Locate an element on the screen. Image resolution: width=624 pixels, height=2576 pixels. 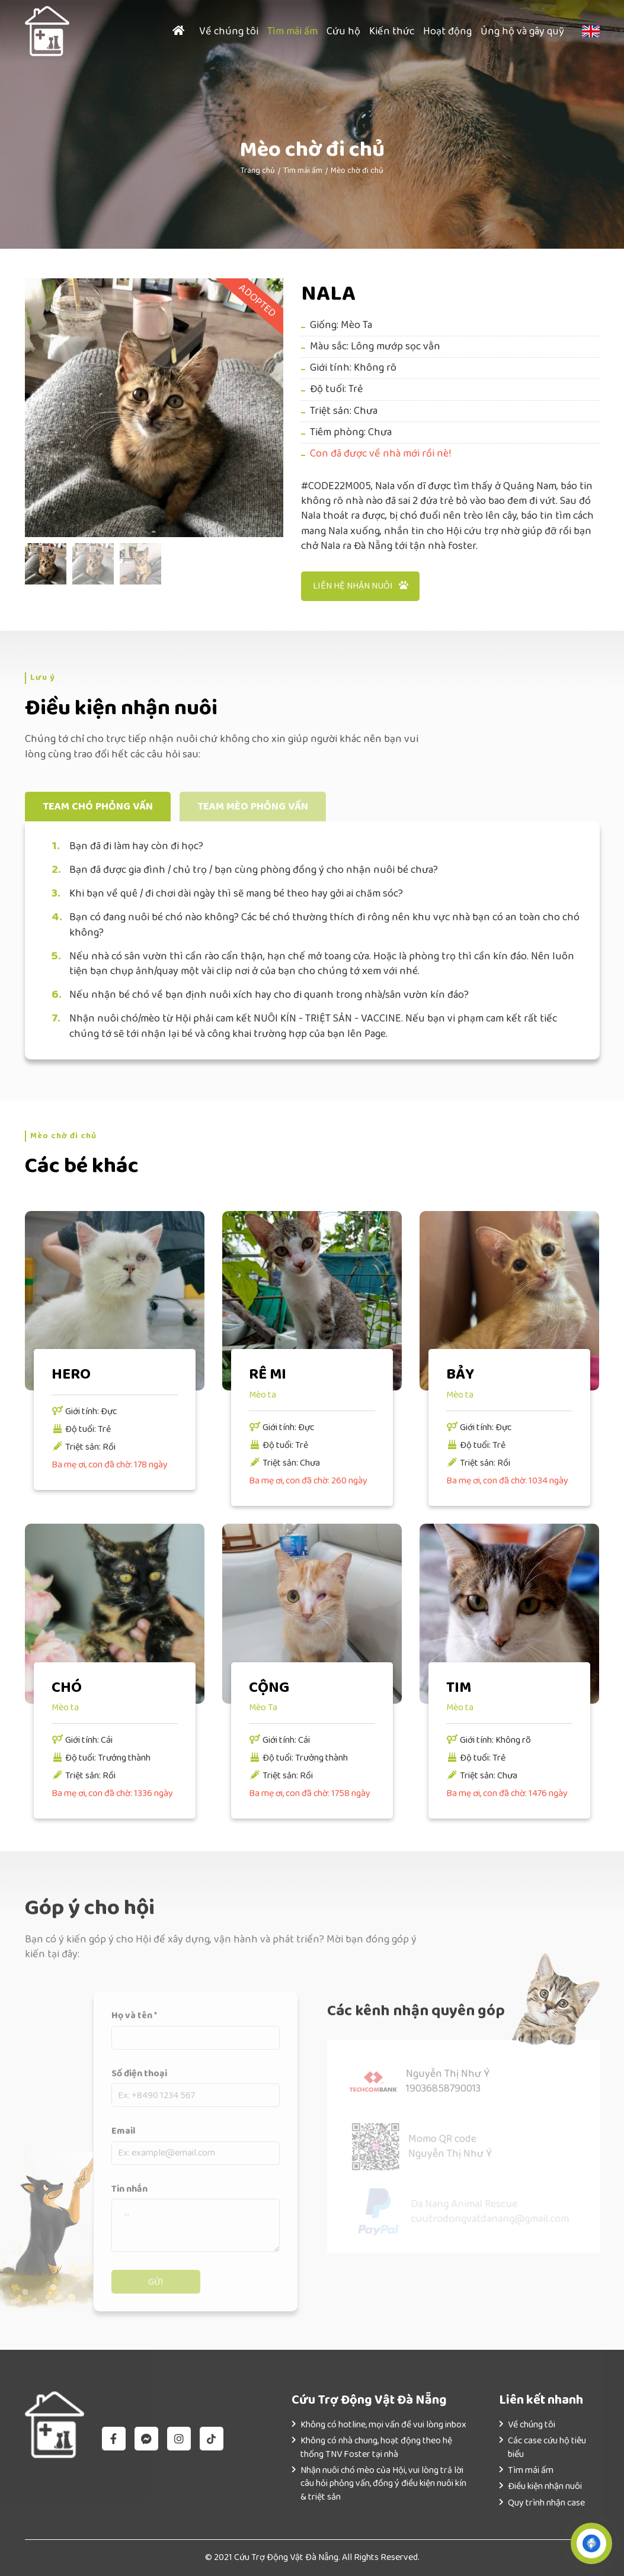
Team mèo phỏng vấn is located at coordinates (252, 806).